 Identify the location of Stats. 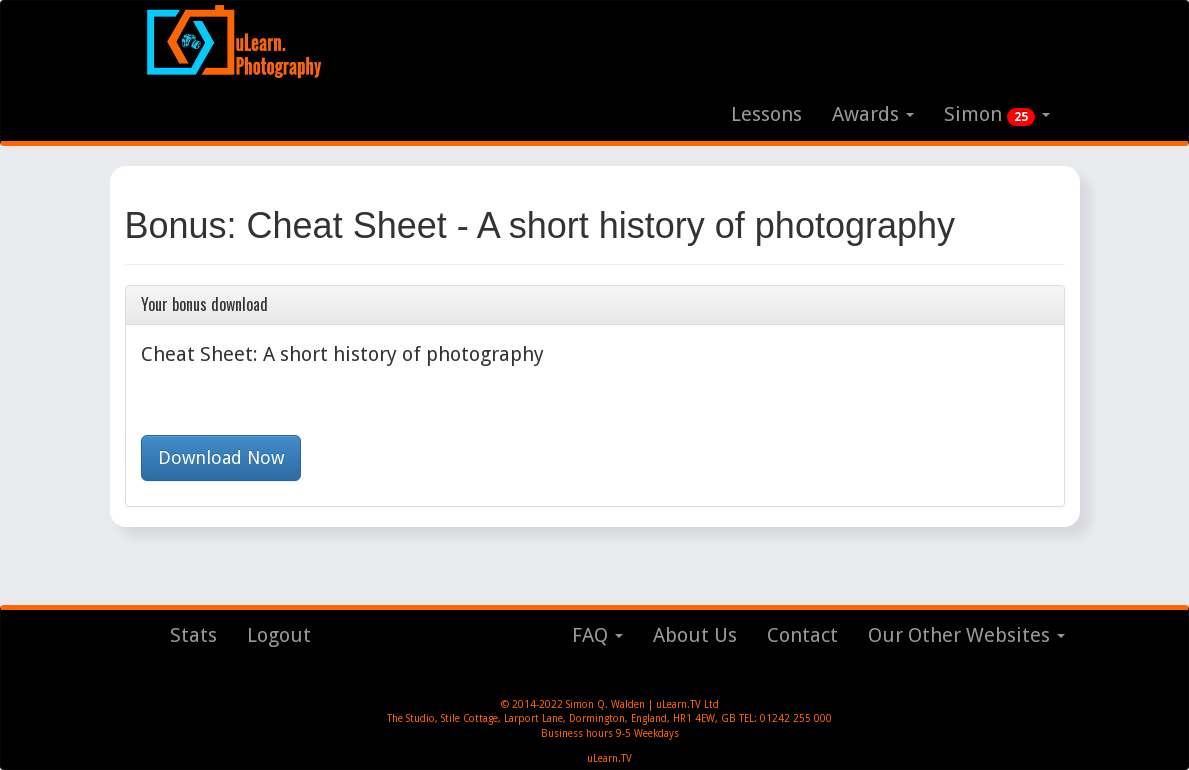
(193, 635).